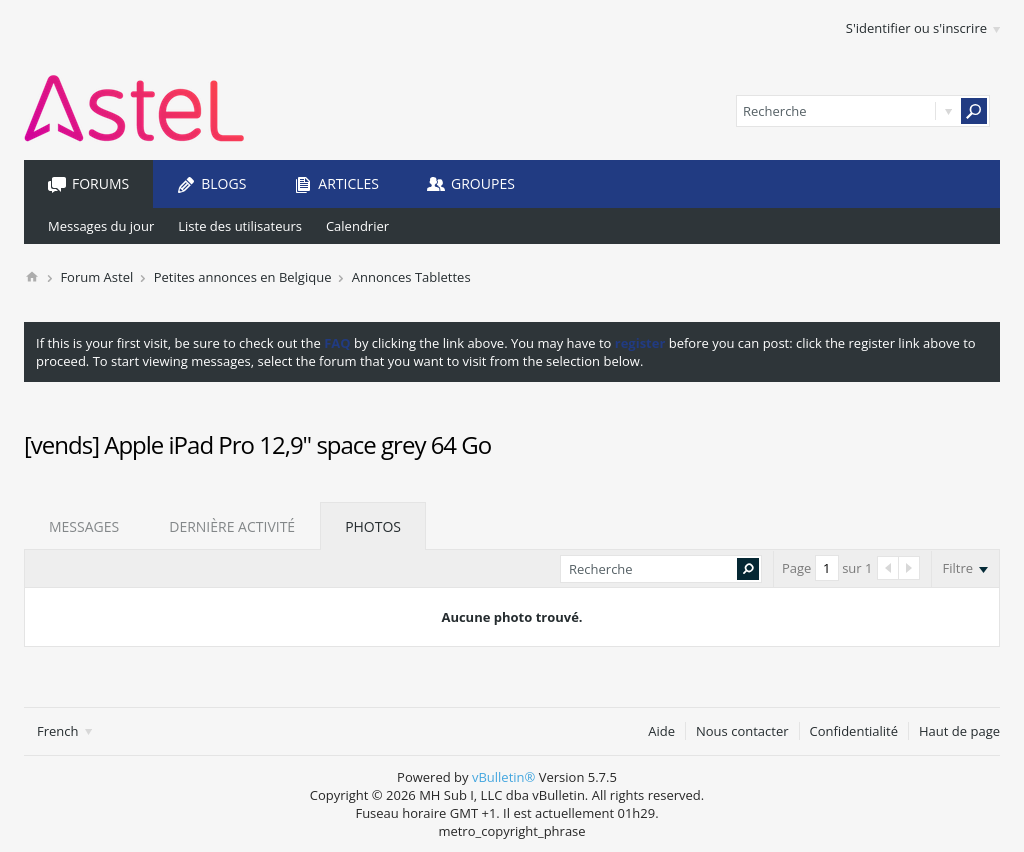  Describe the element at coordinates (243, 277) in the screenshot. I see `Petites annonces en Belgique` at that location.